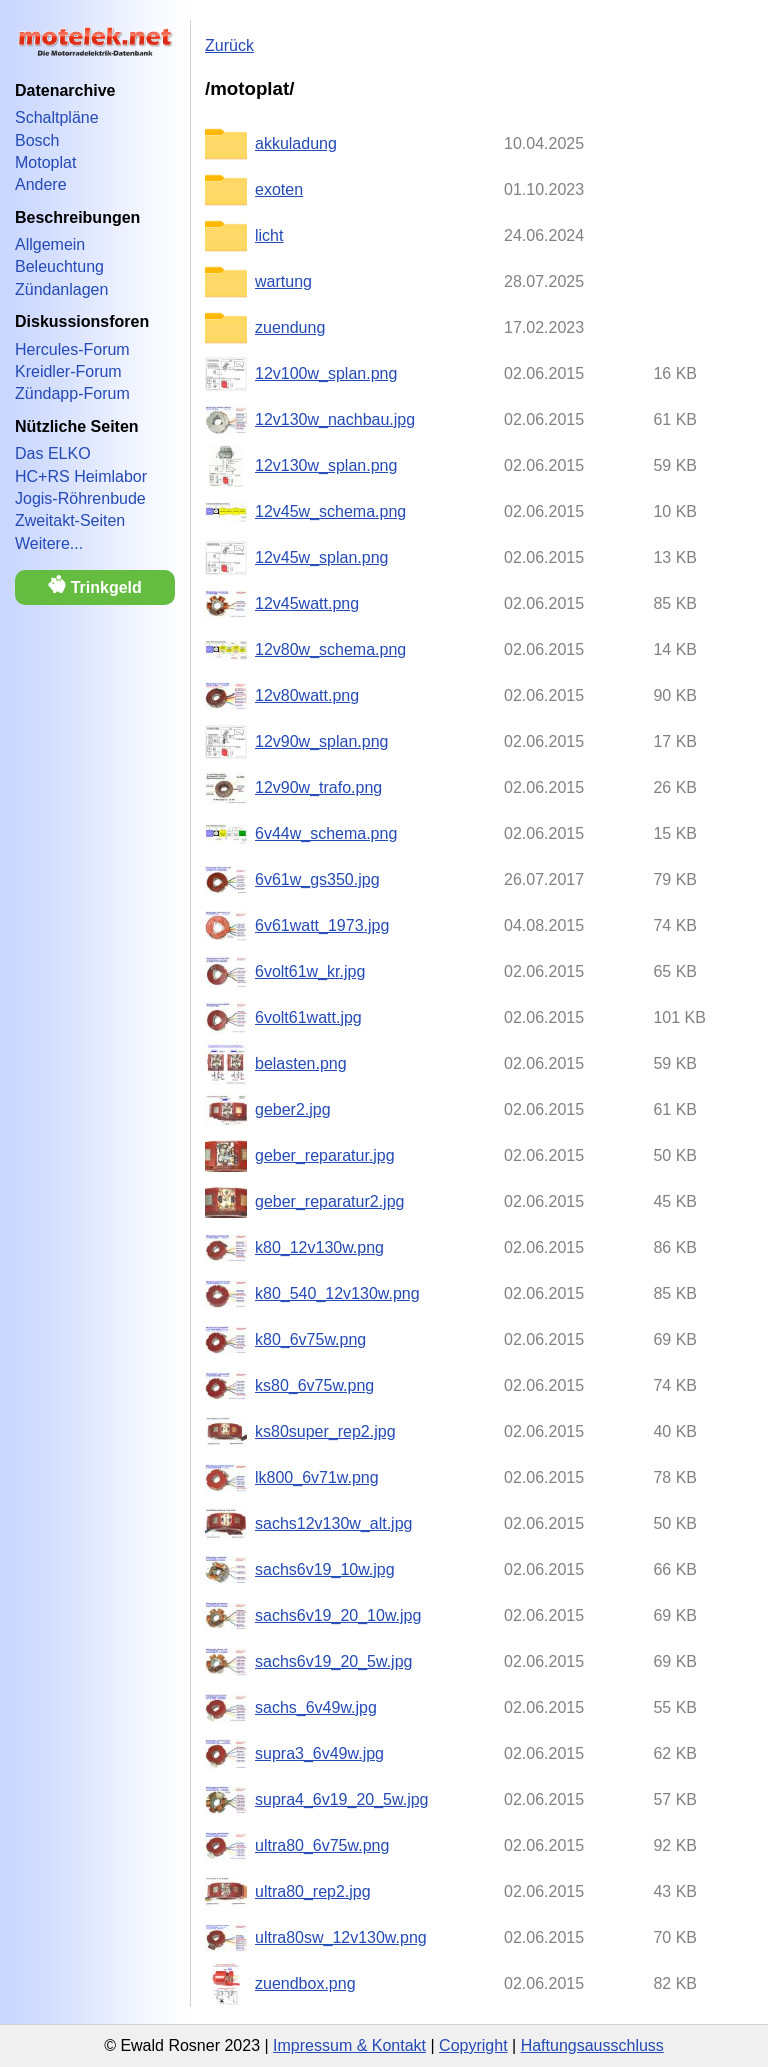 This screenshot has width=768, height=2067. What do you see at coordinates (335, 419) in the screenshot?
I see `12v130w_nachbau.jpg` at bounding box center [335, 419].